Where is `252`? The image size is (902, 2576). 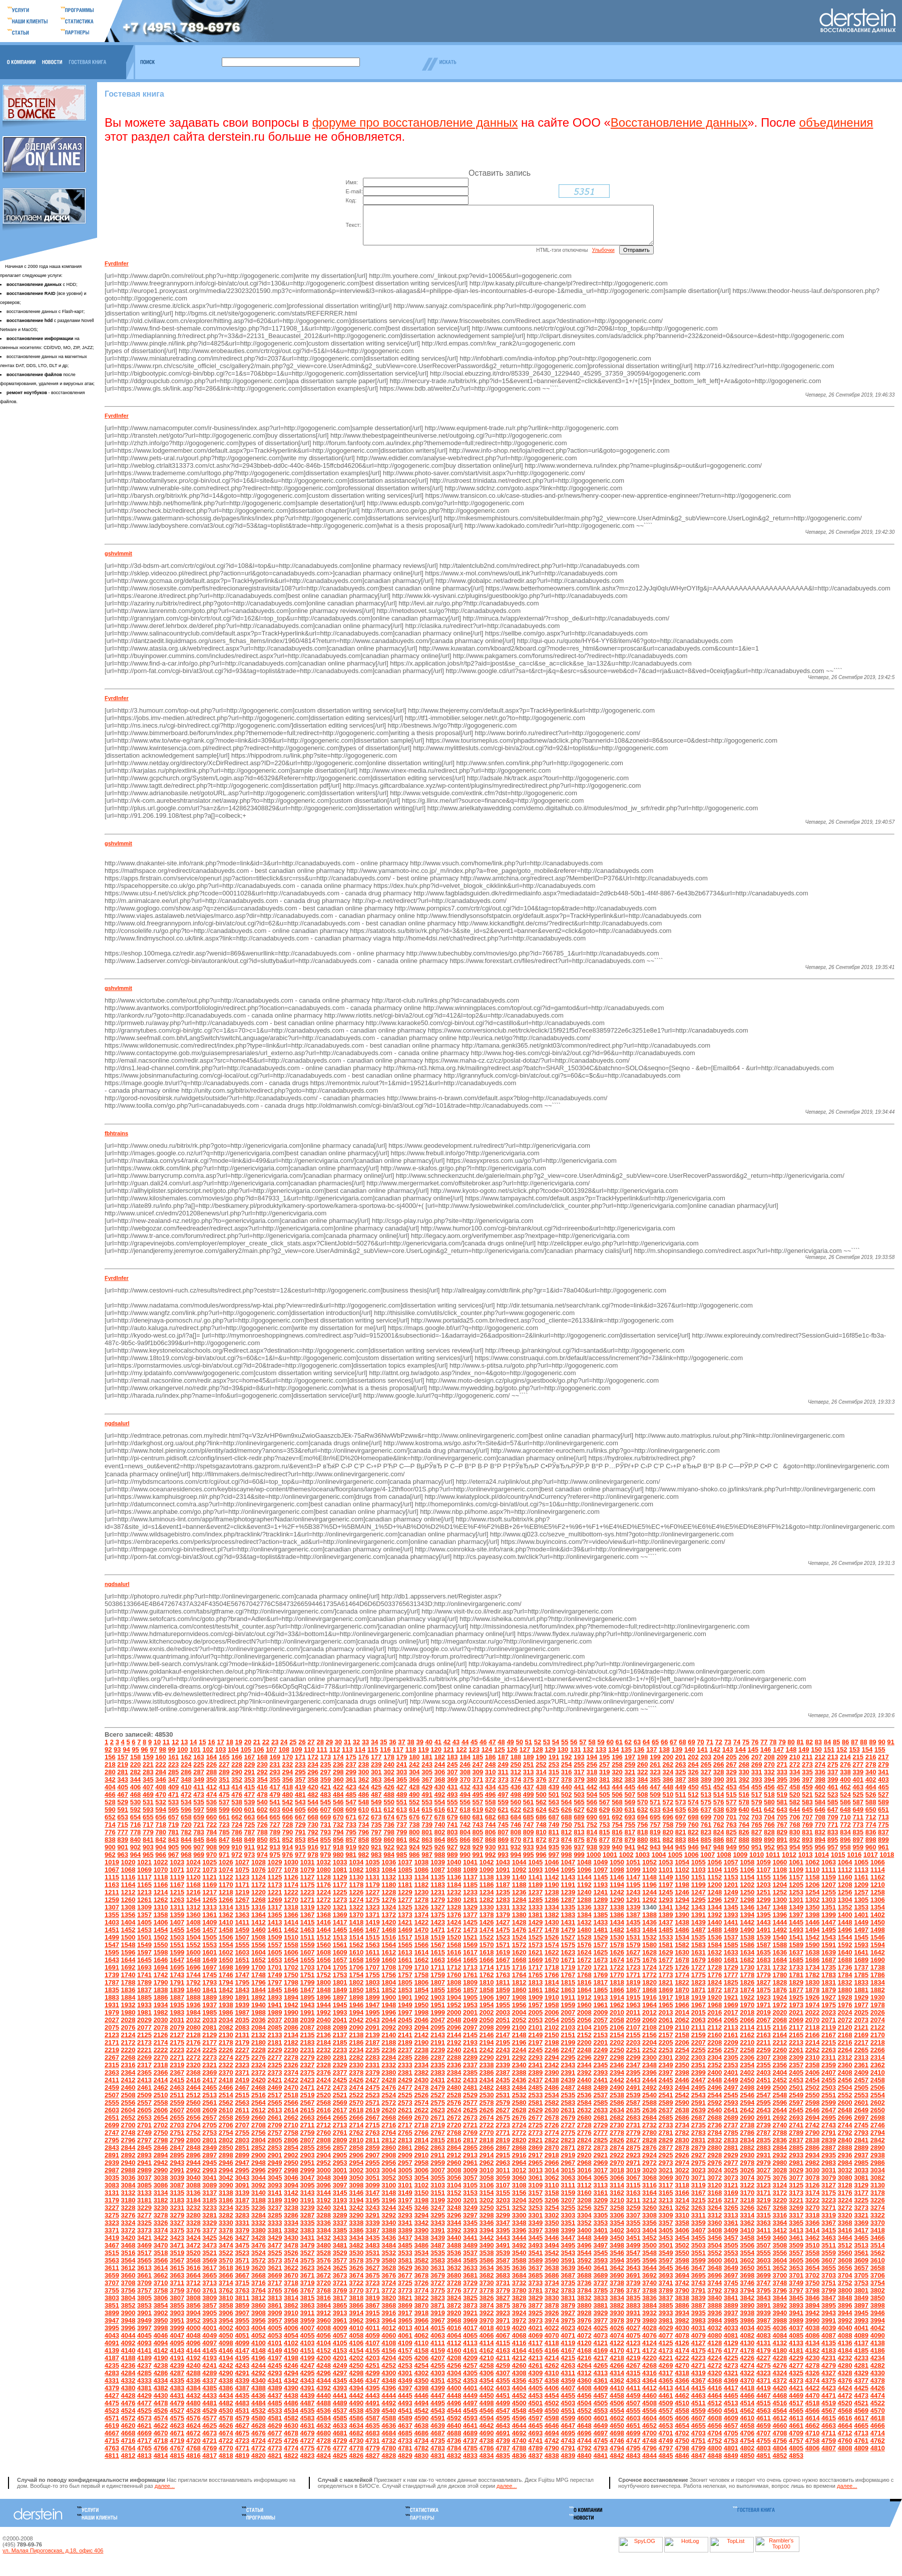 252 is located at coordinates (541, 1772).